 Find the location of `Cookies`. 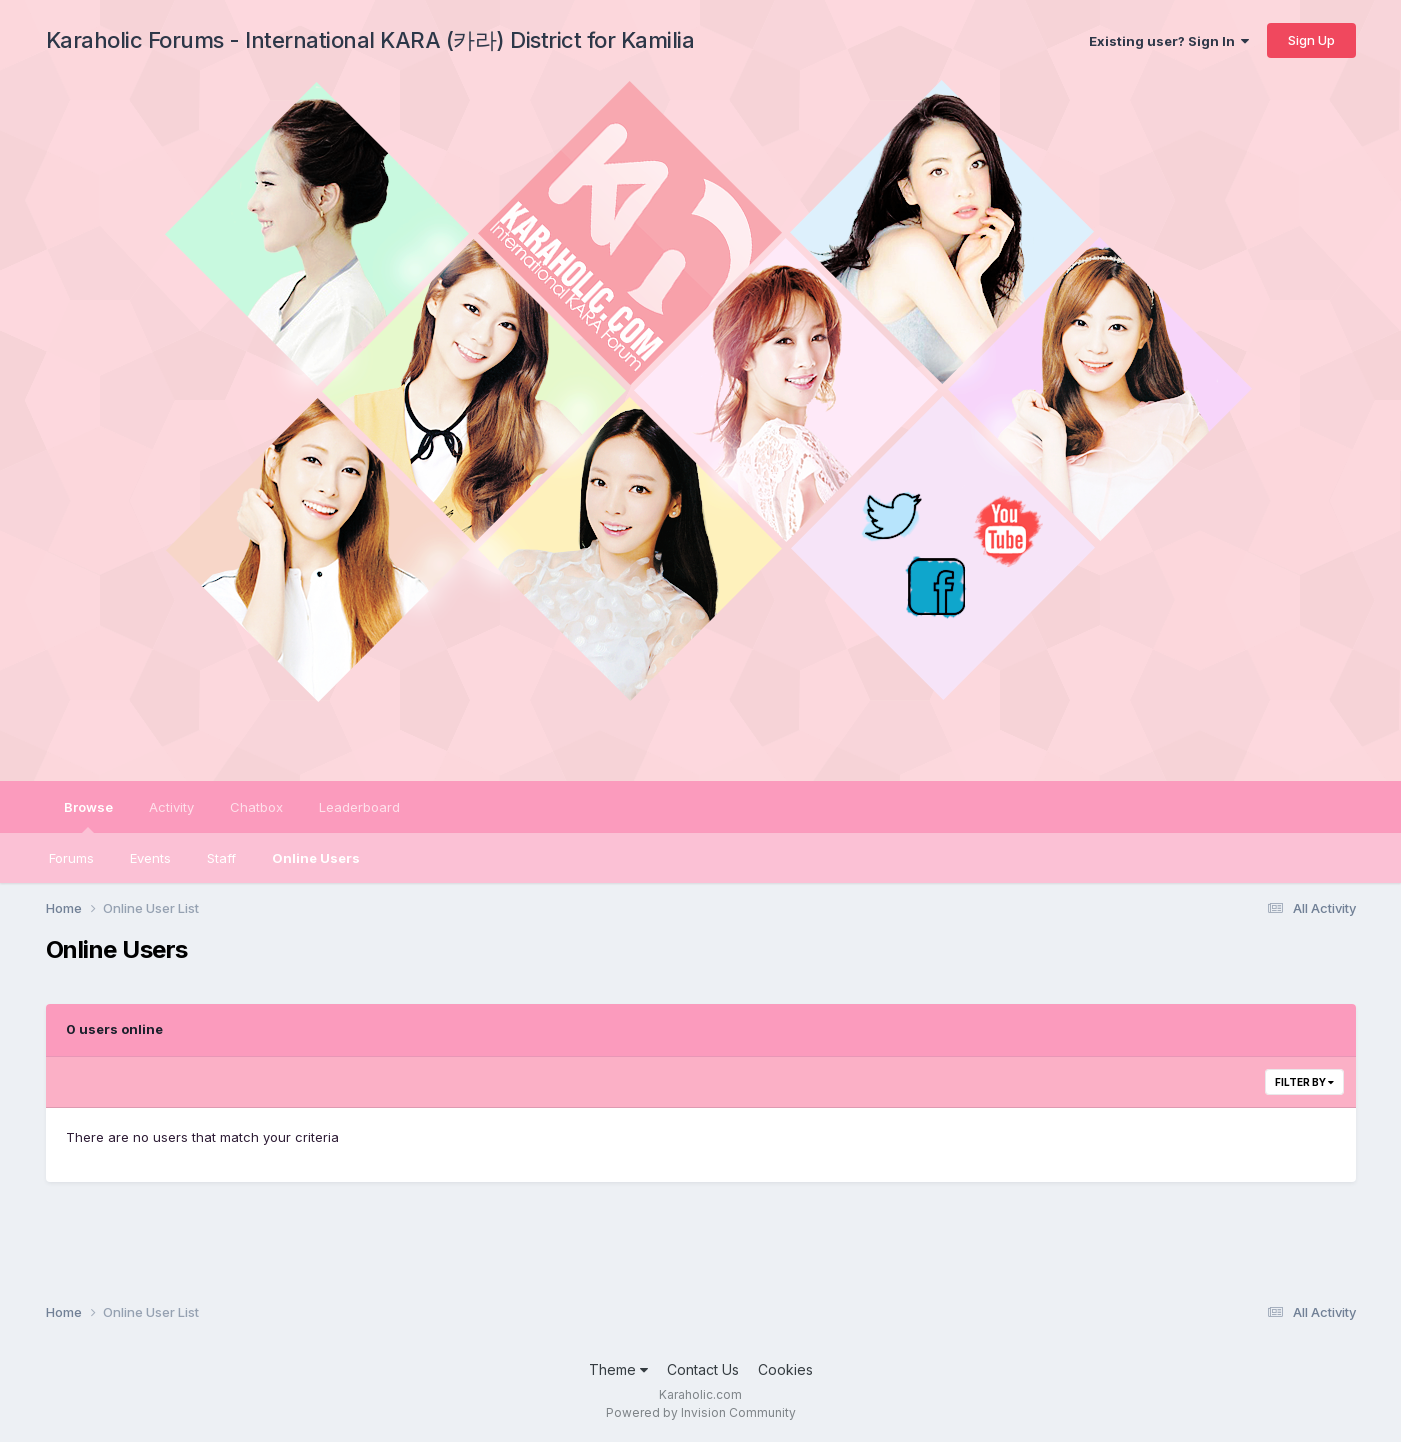

Cookies is located at coordinates (785, 1369).